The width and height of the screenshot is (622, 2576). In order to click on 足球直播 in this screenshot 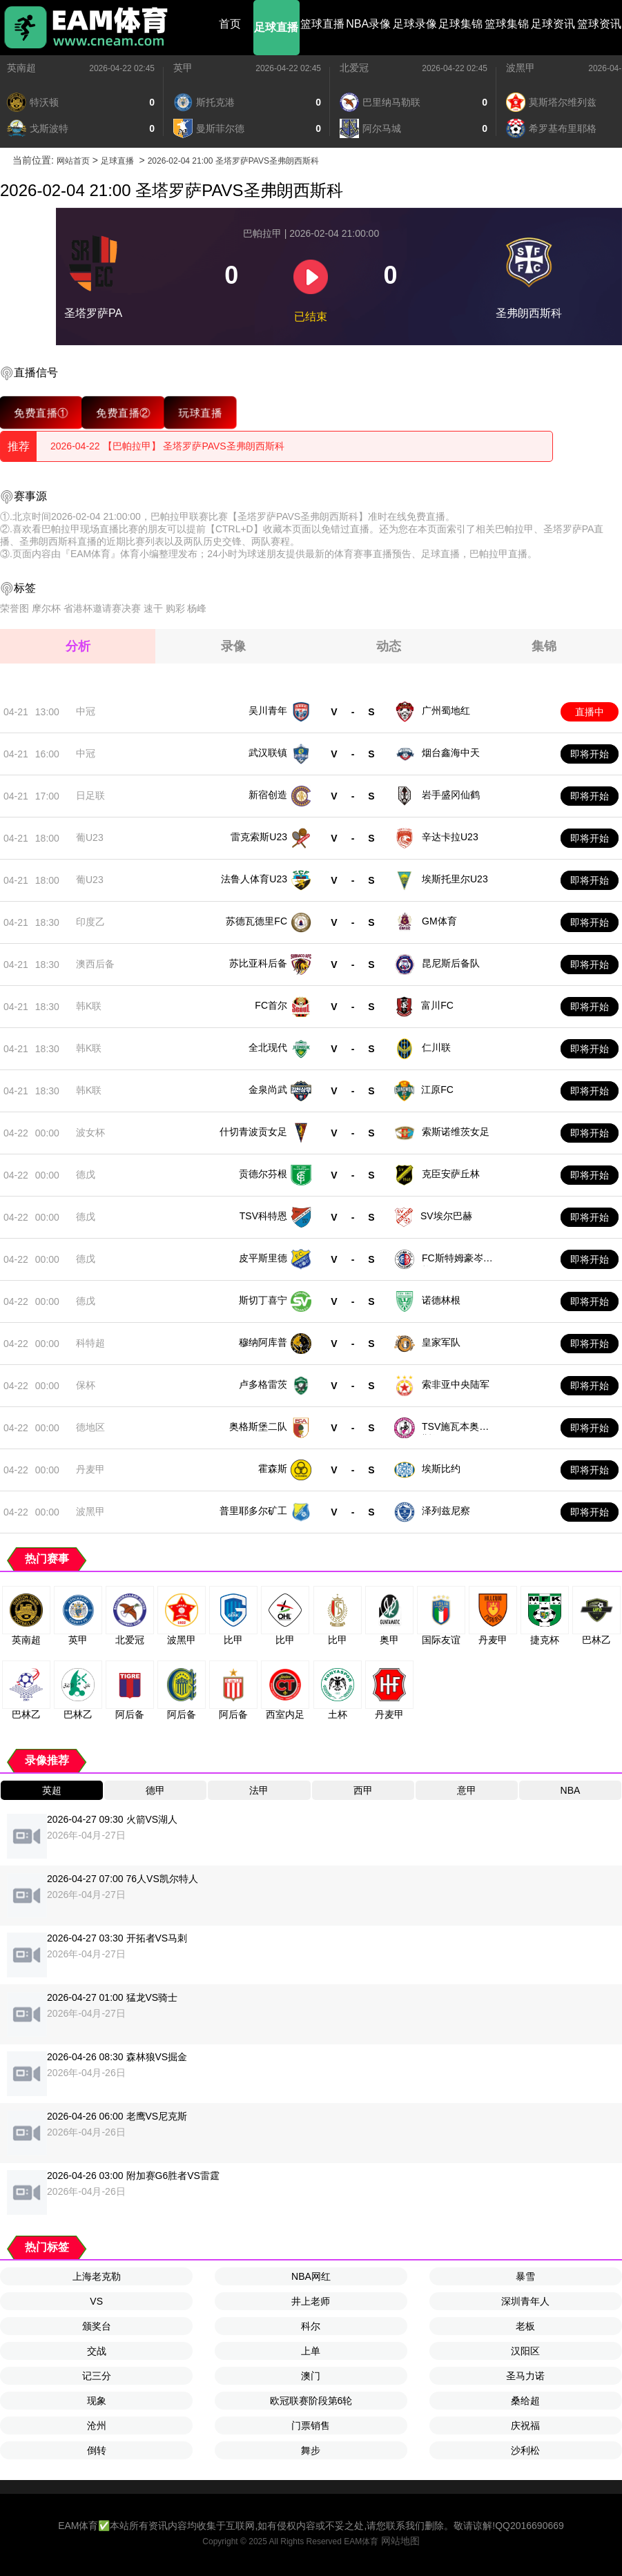, I will do `click(276, 27)`.